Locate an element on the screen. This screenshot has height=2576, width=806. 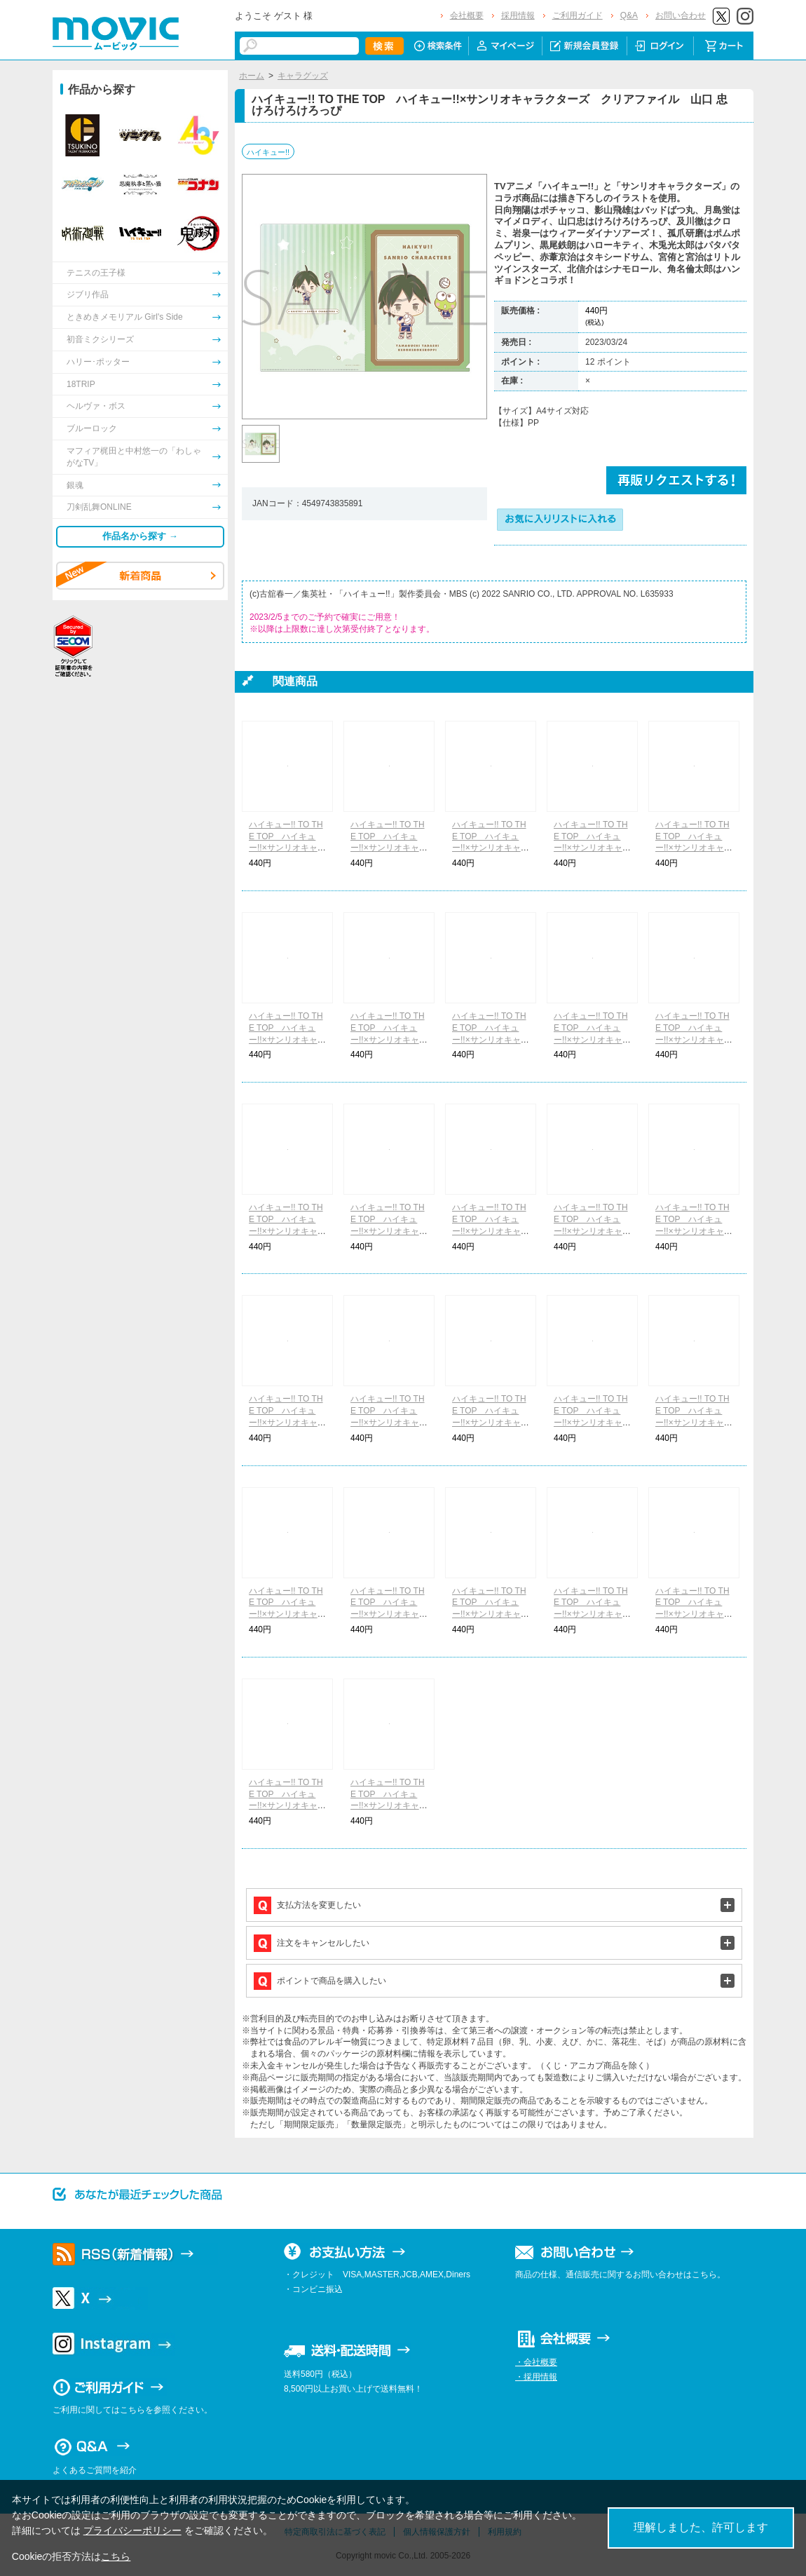
ホーム is located at coordinates (251, 76).